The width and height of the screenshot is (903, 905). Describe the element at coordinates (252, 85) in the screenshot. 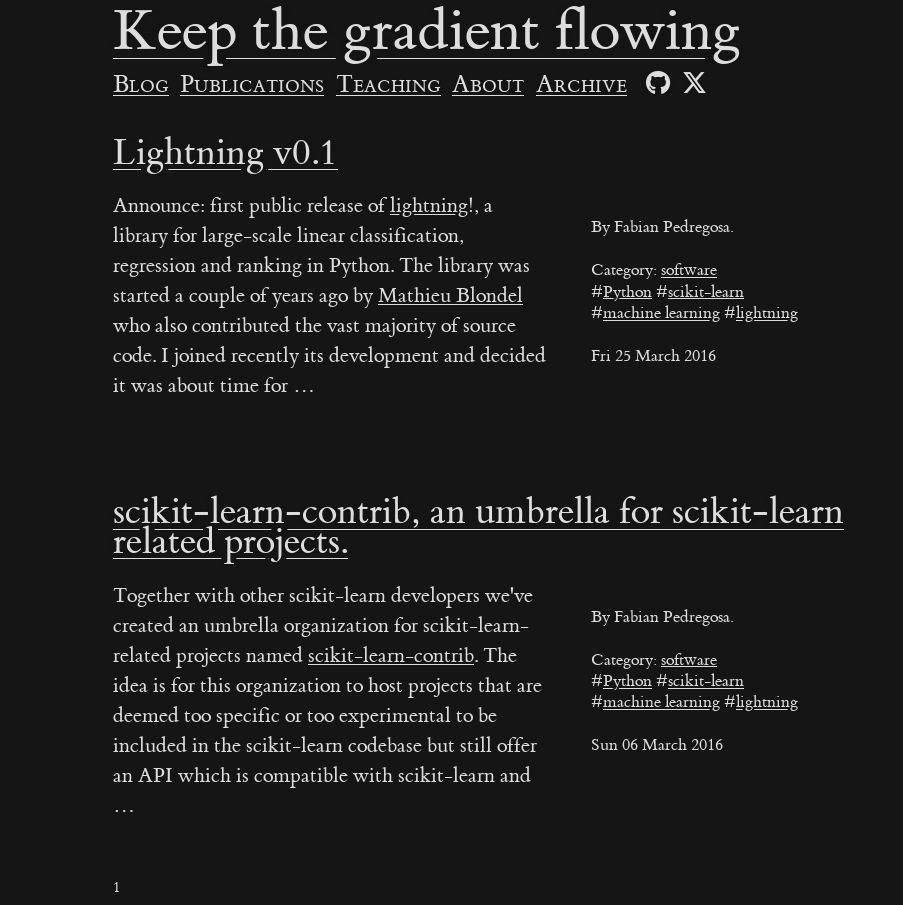

I see `Publications` at that location.